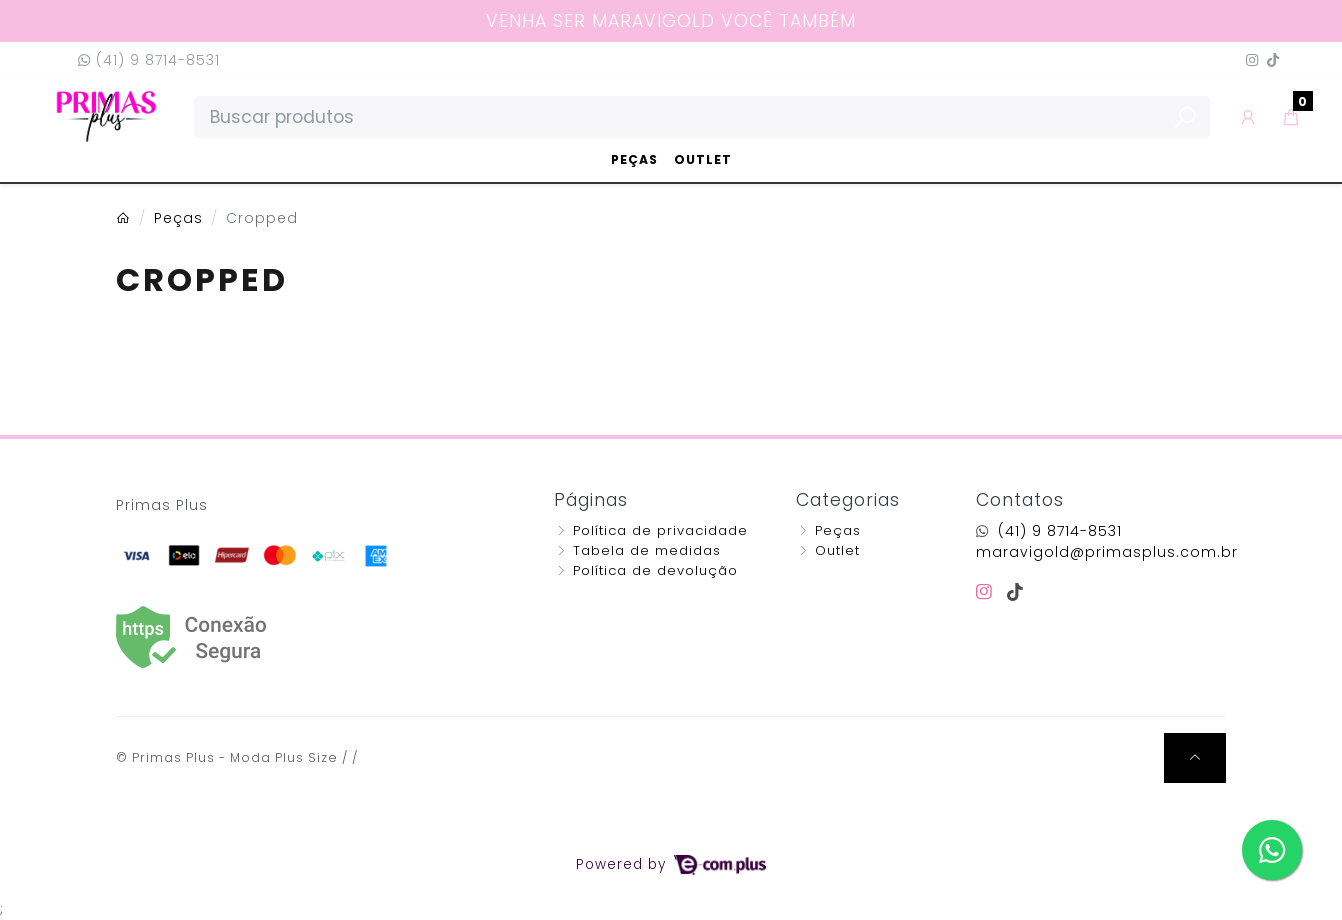 Image resolution: width=1342 pixels, height=920 pixels. I want to click on Tabela de medidas, so click(647, 550).